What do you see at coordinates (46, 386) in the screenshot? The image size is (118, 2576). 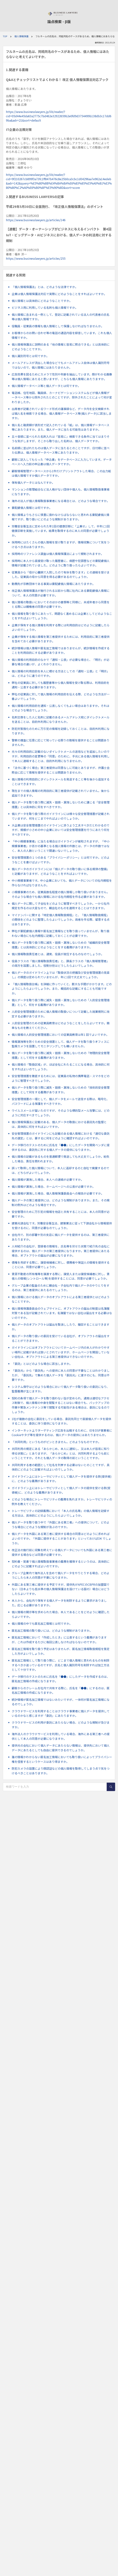 I see `個人情報データベース等と個人データとは何ですか。` at bounding box center [46, 386].